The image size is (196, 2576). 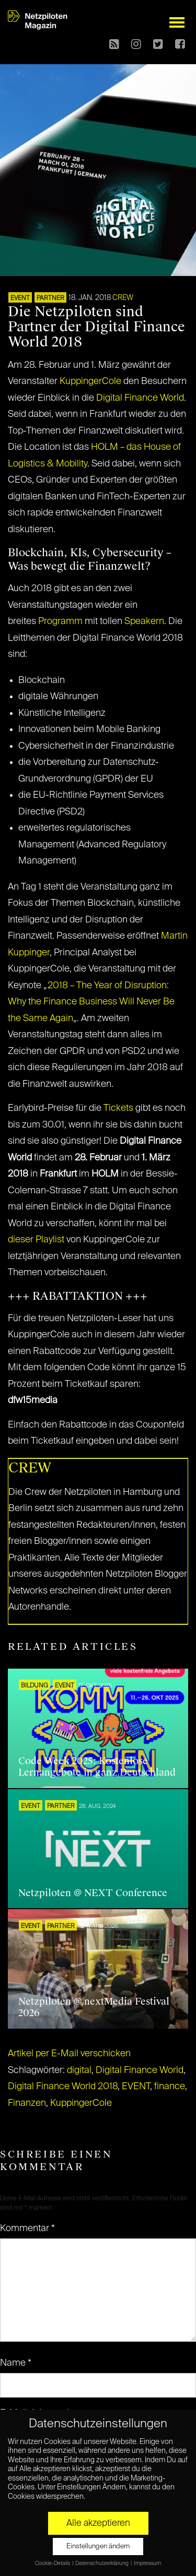 I want to click on Name, so click(x=15, y=2363).